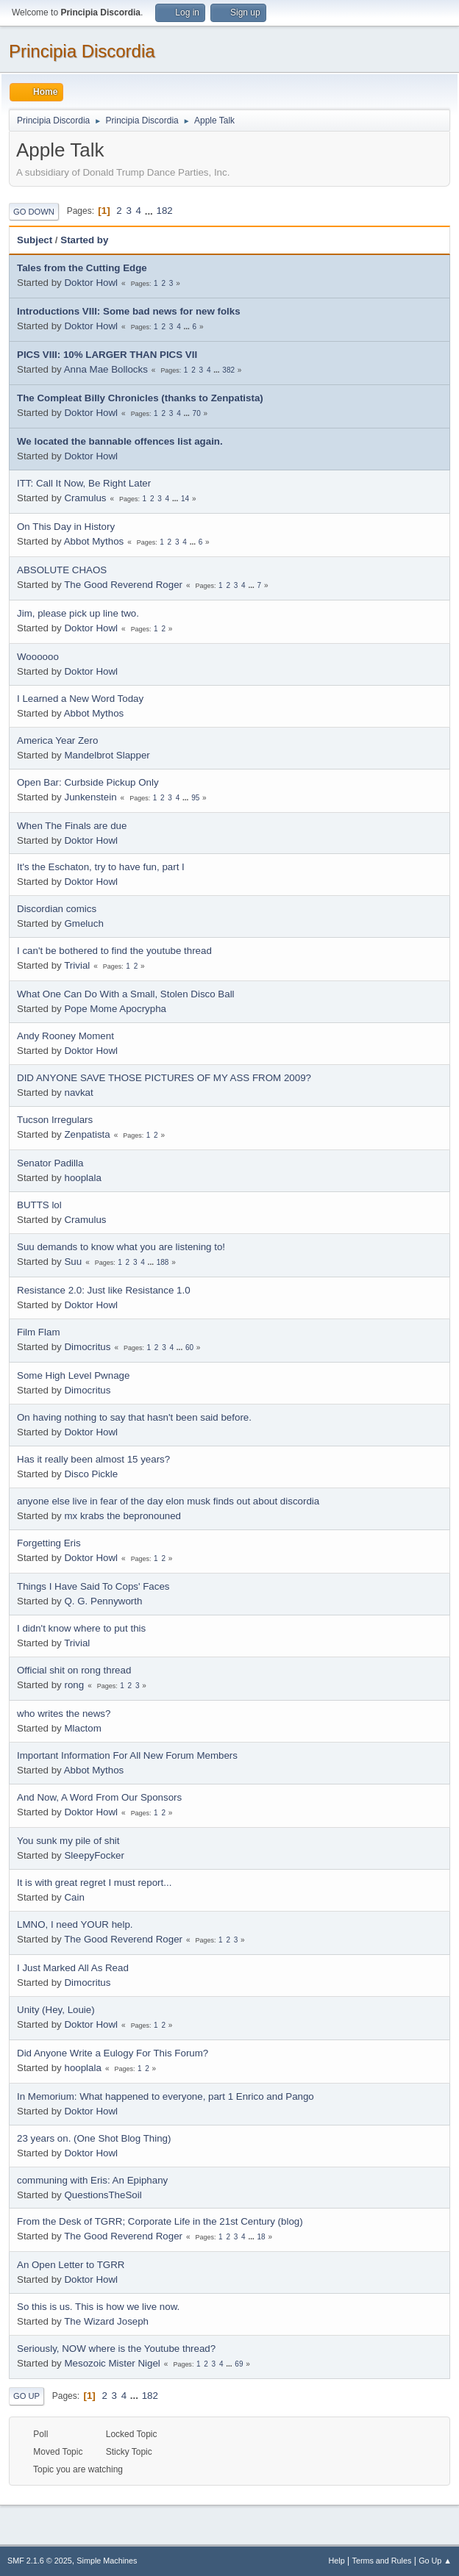 The height and width of the screenshot is (2576, 459). I want to click on Forgetting Eris, so click(49, 1543).